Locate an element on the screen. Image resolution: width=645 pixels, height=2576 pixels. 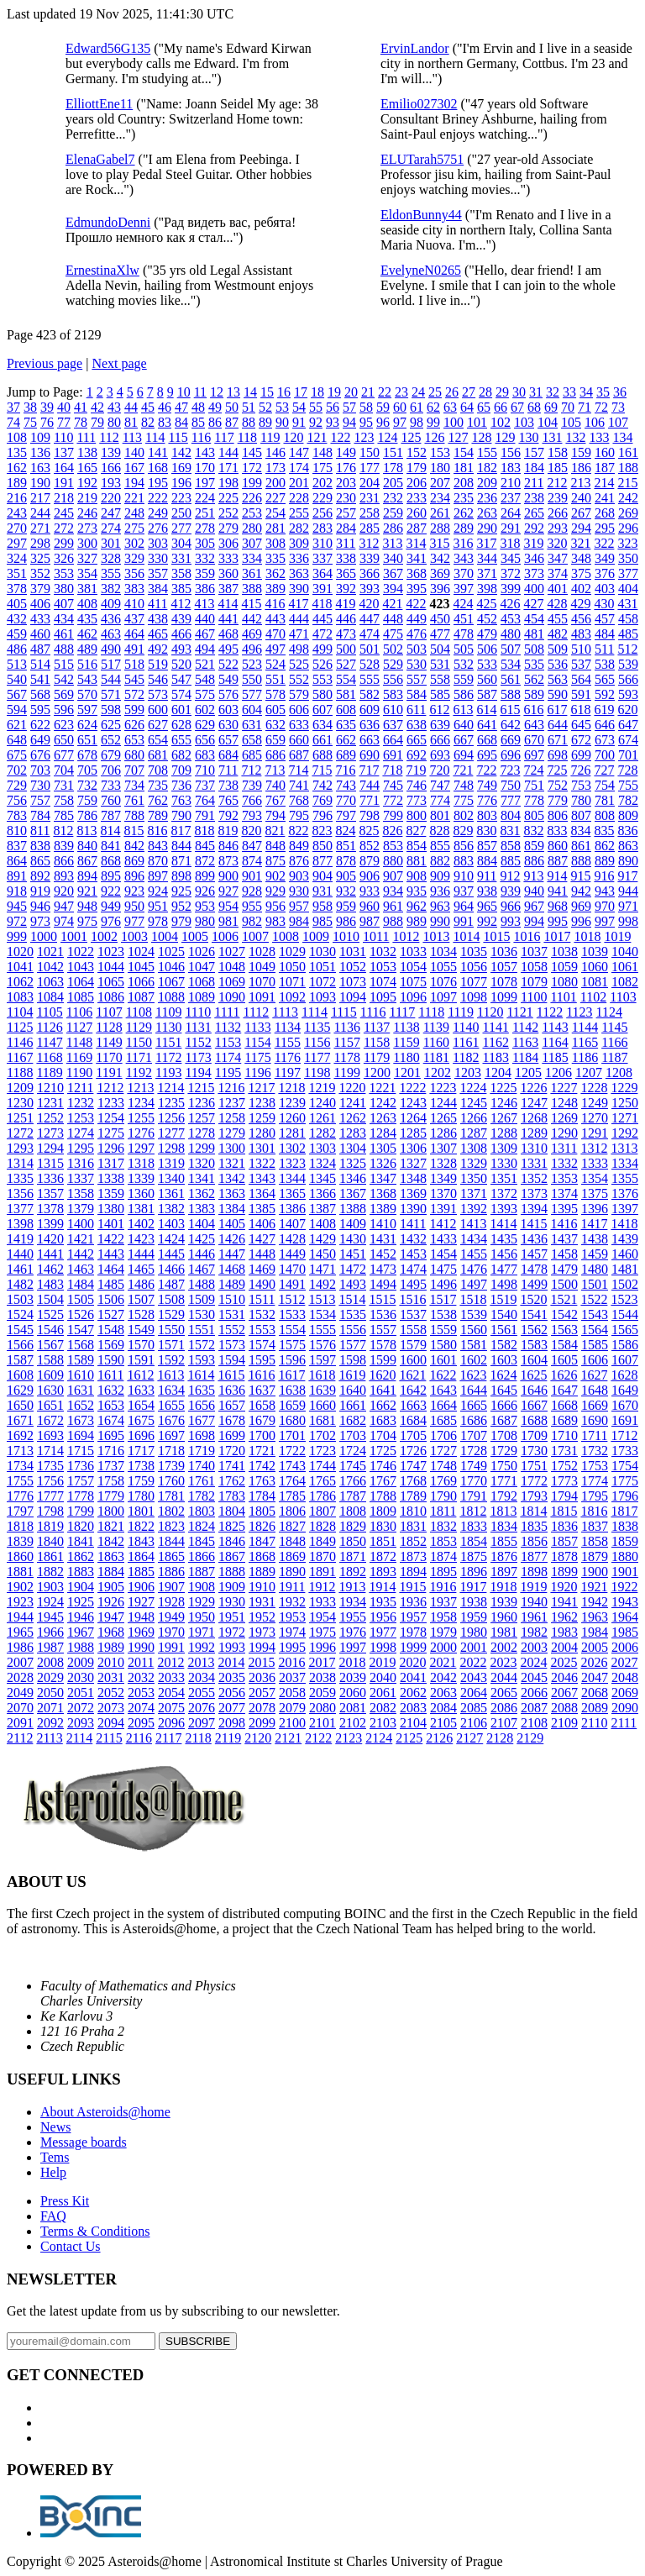
1221 is located at coordinates (382, 1087).